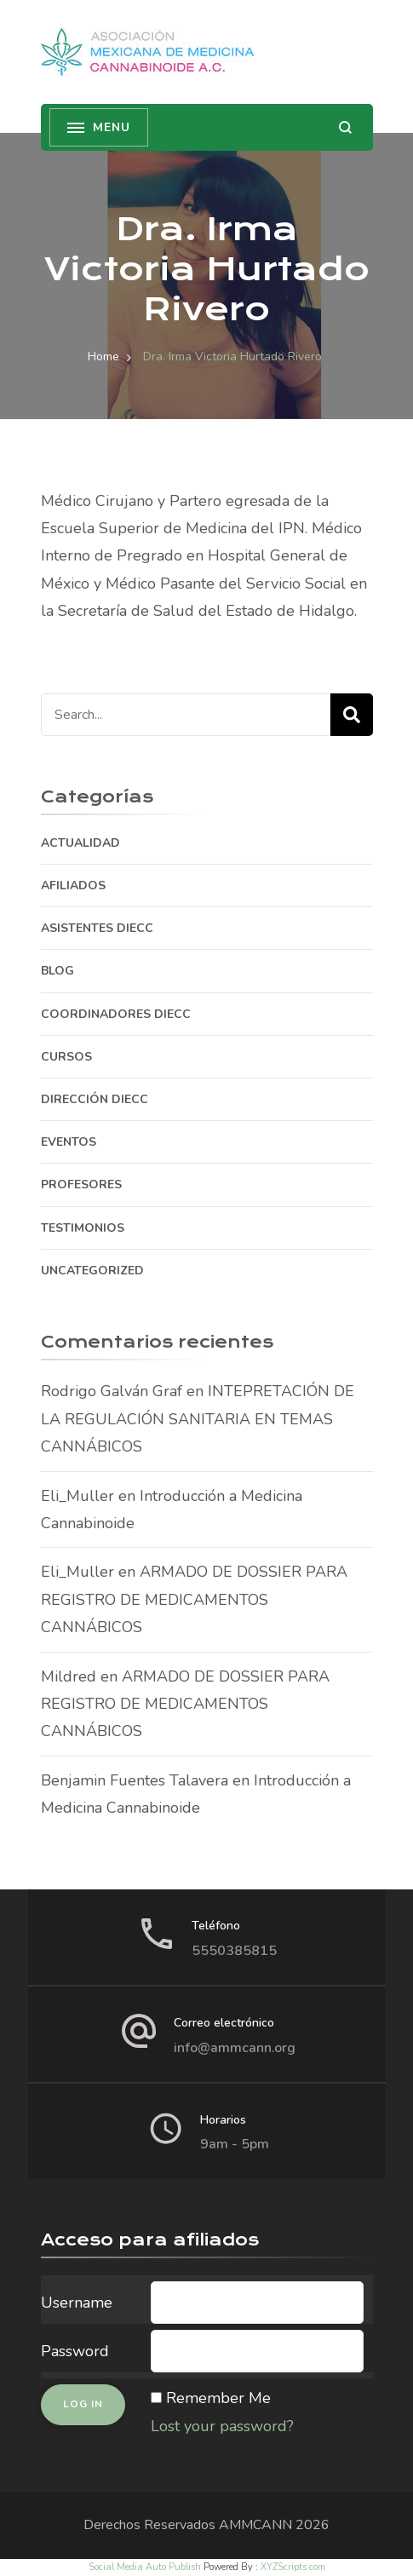  Describe the element at coordinates (97, 928) in the screenshot. I see `ASISTENTES DIECC` at that location.